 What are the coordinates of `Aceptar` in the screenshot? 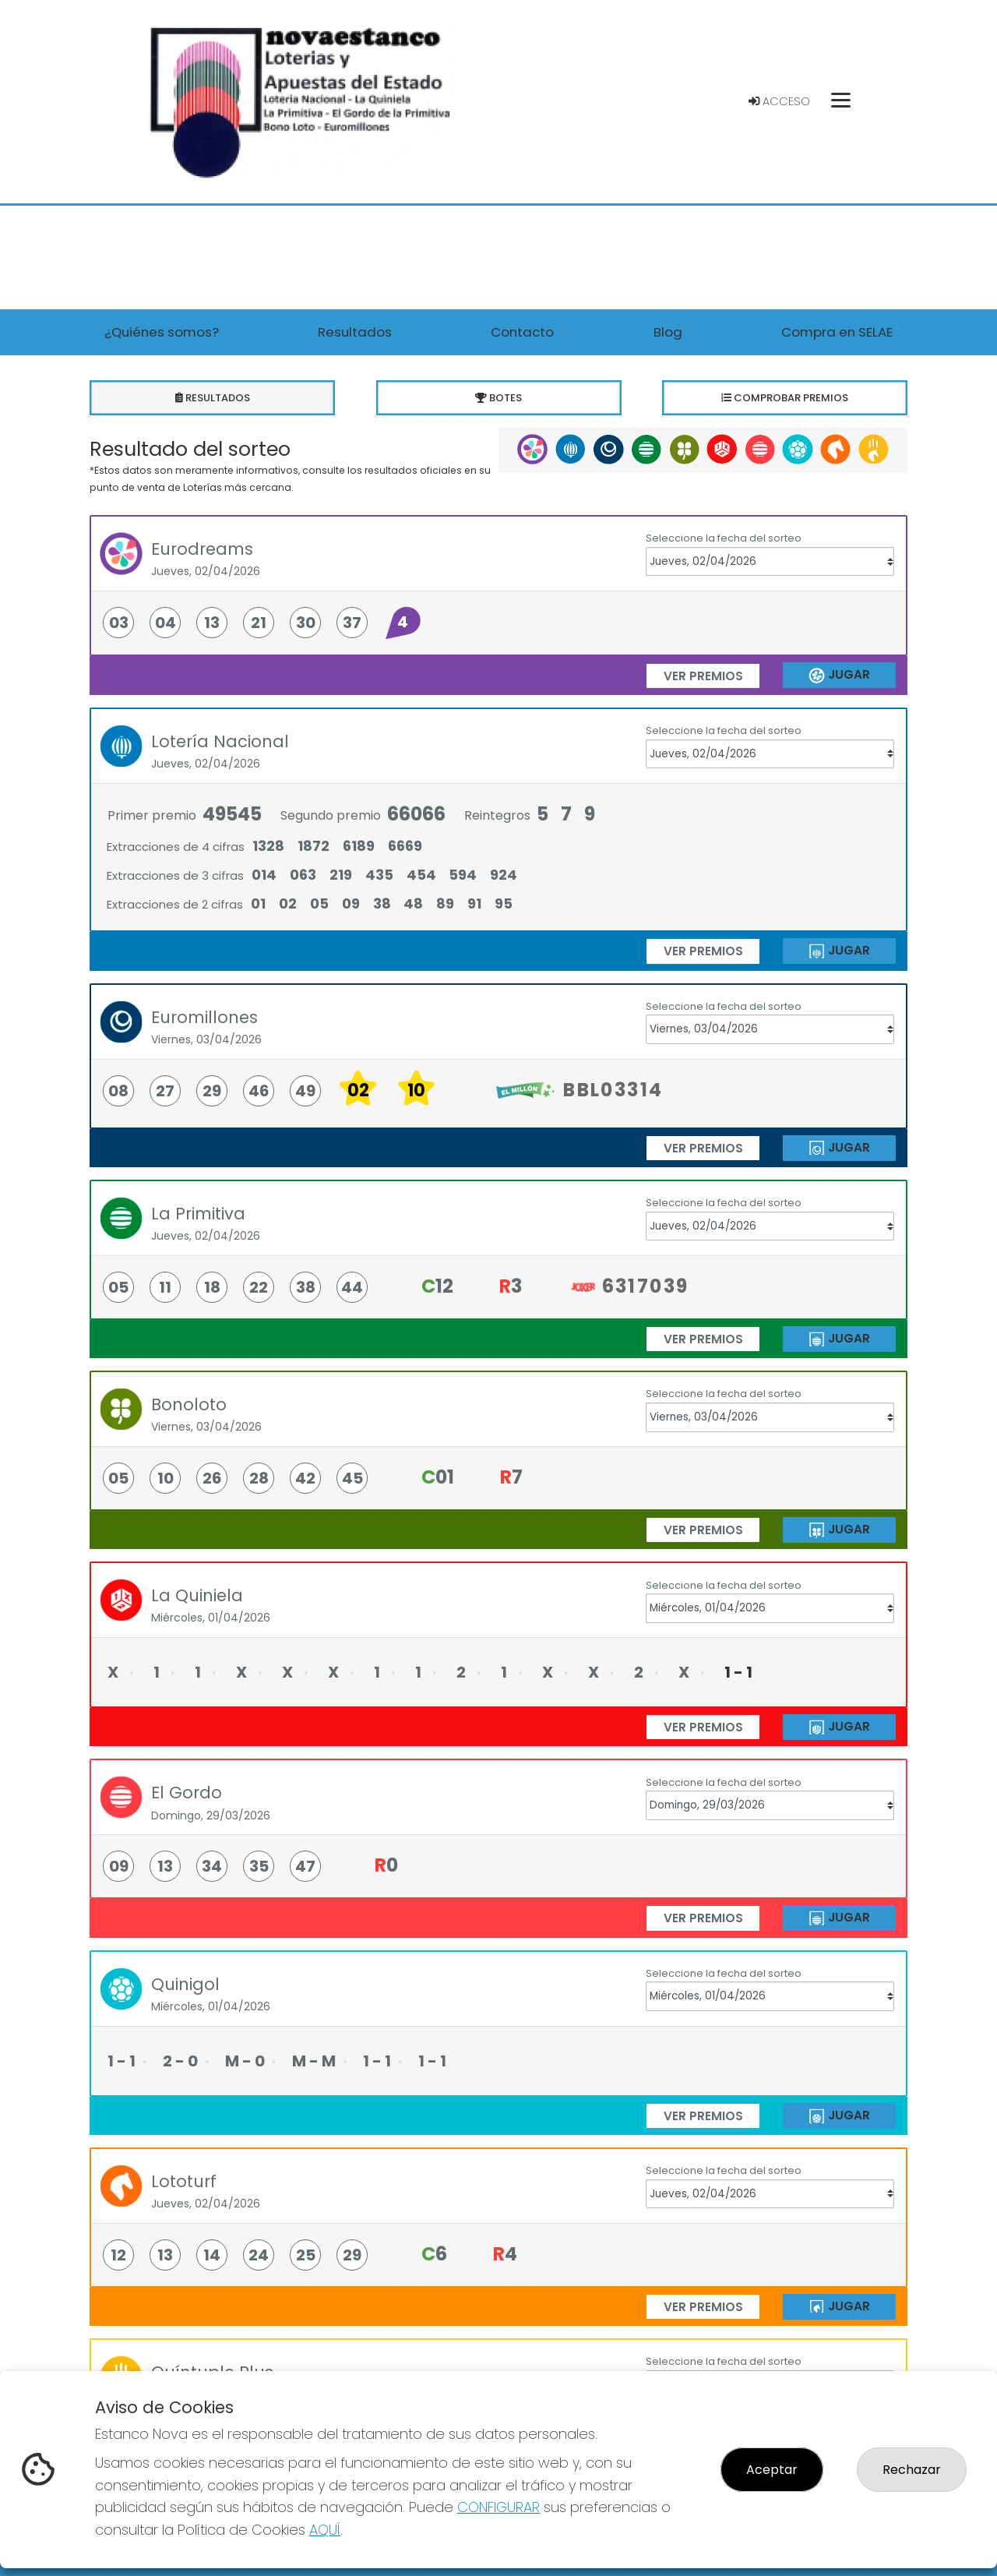 It's located at (772, 2470).